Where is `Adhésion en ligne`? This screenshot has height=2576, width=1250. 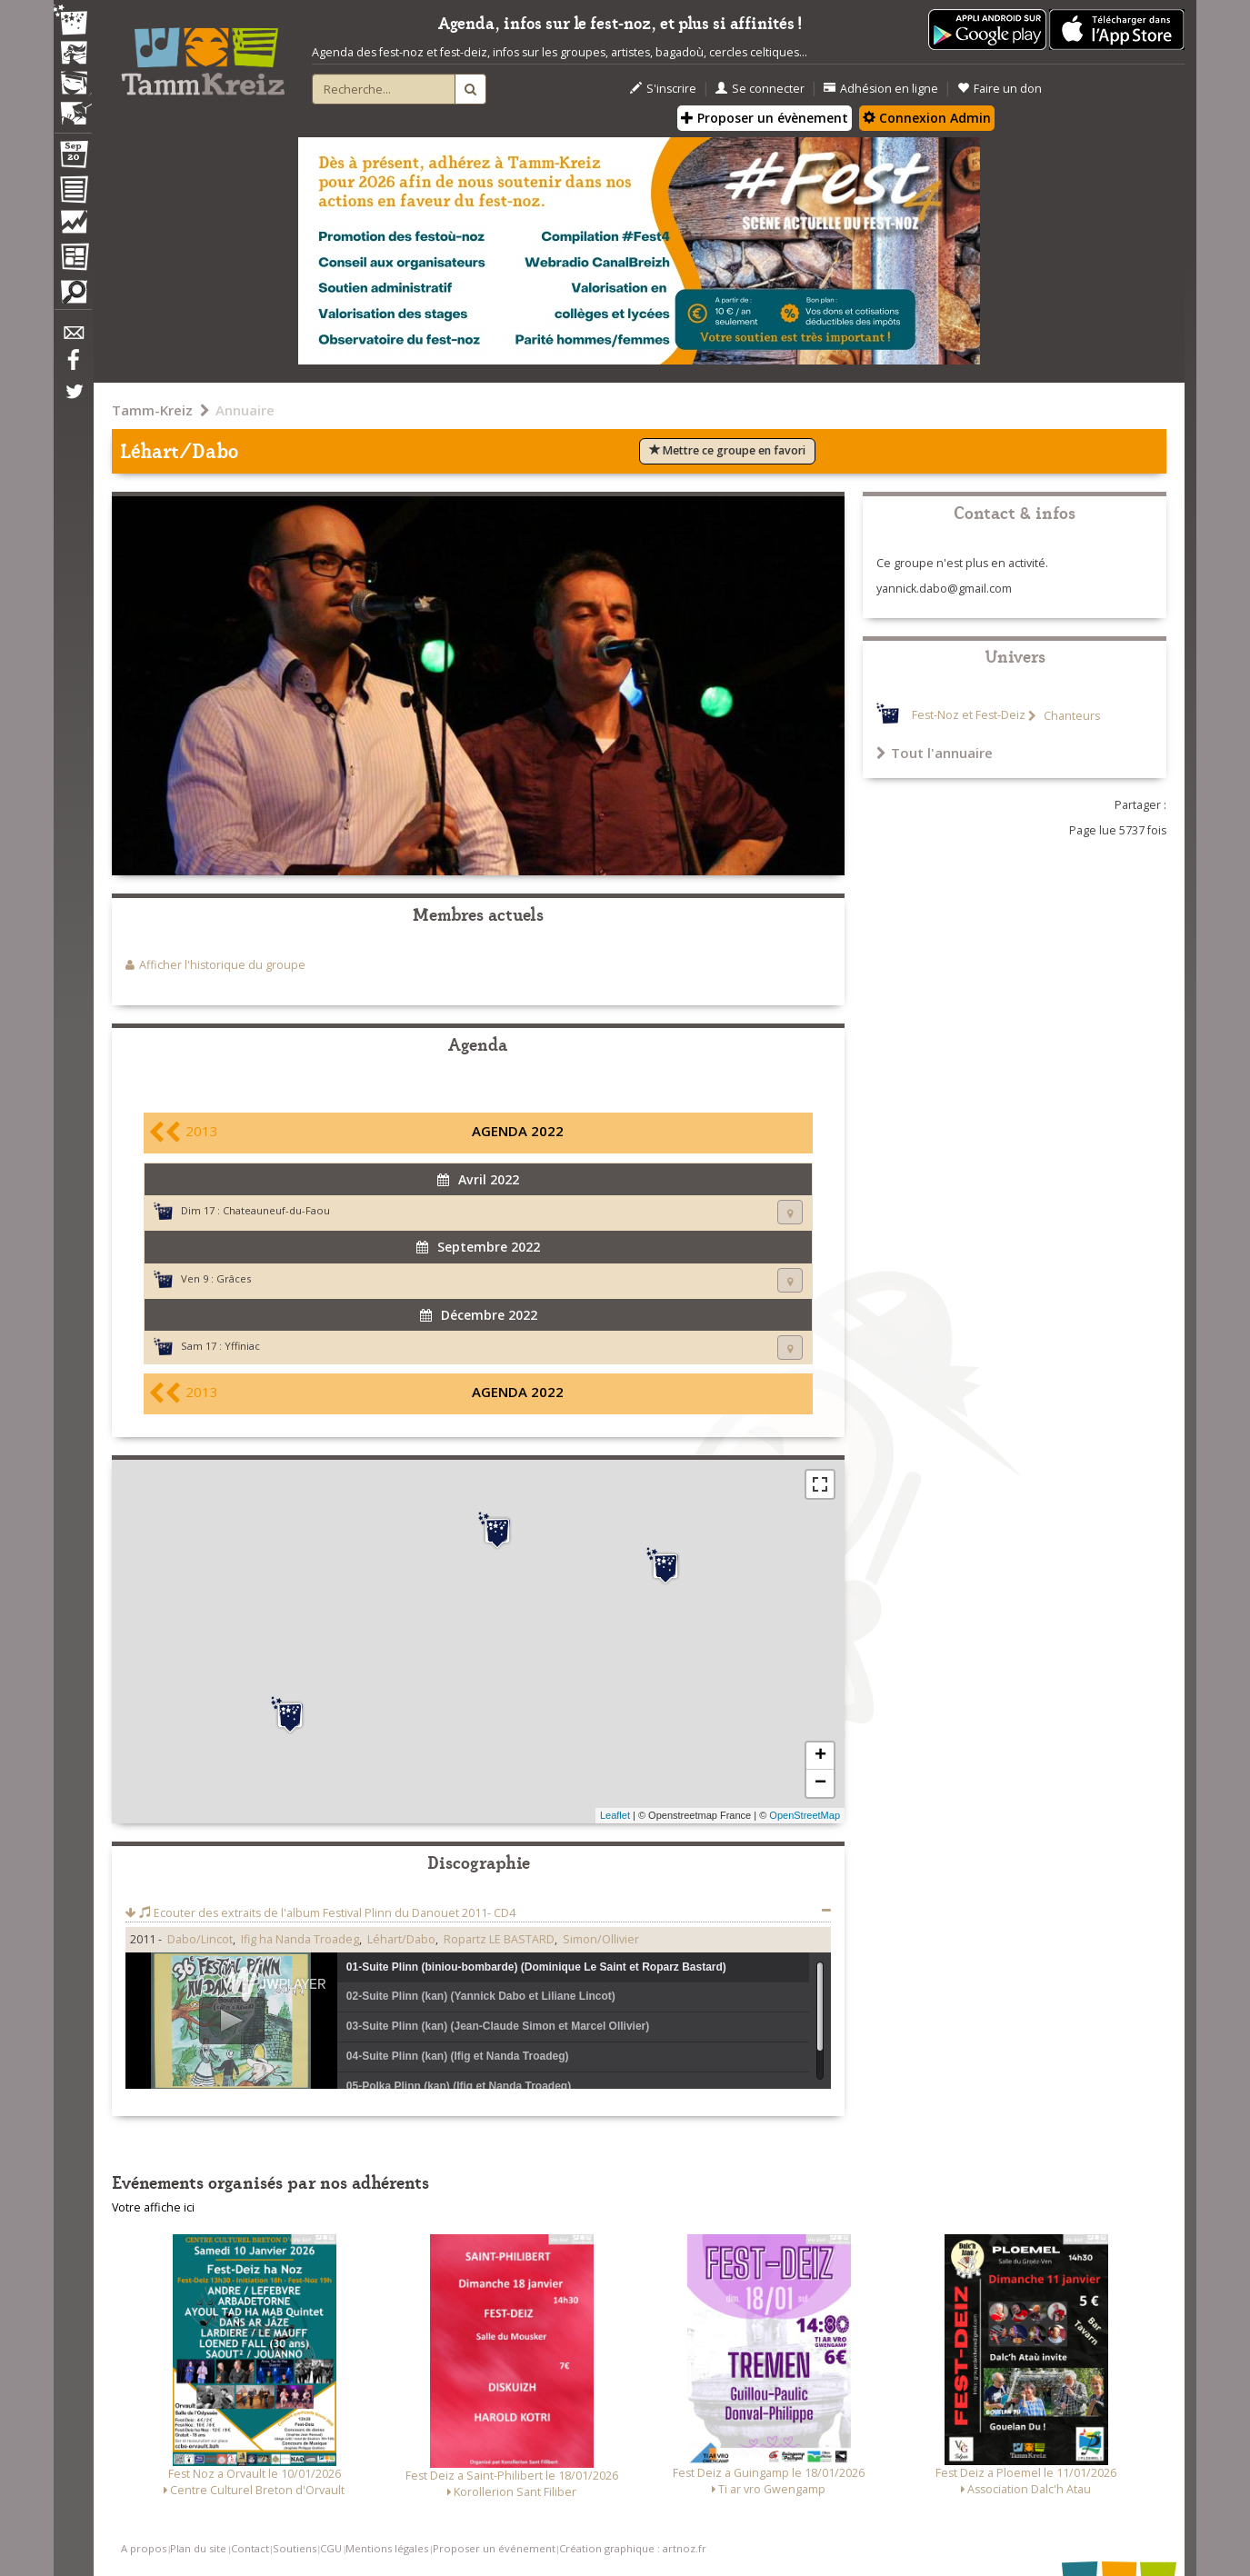 Adhésion en ligne is located at coordinates (881, 88).